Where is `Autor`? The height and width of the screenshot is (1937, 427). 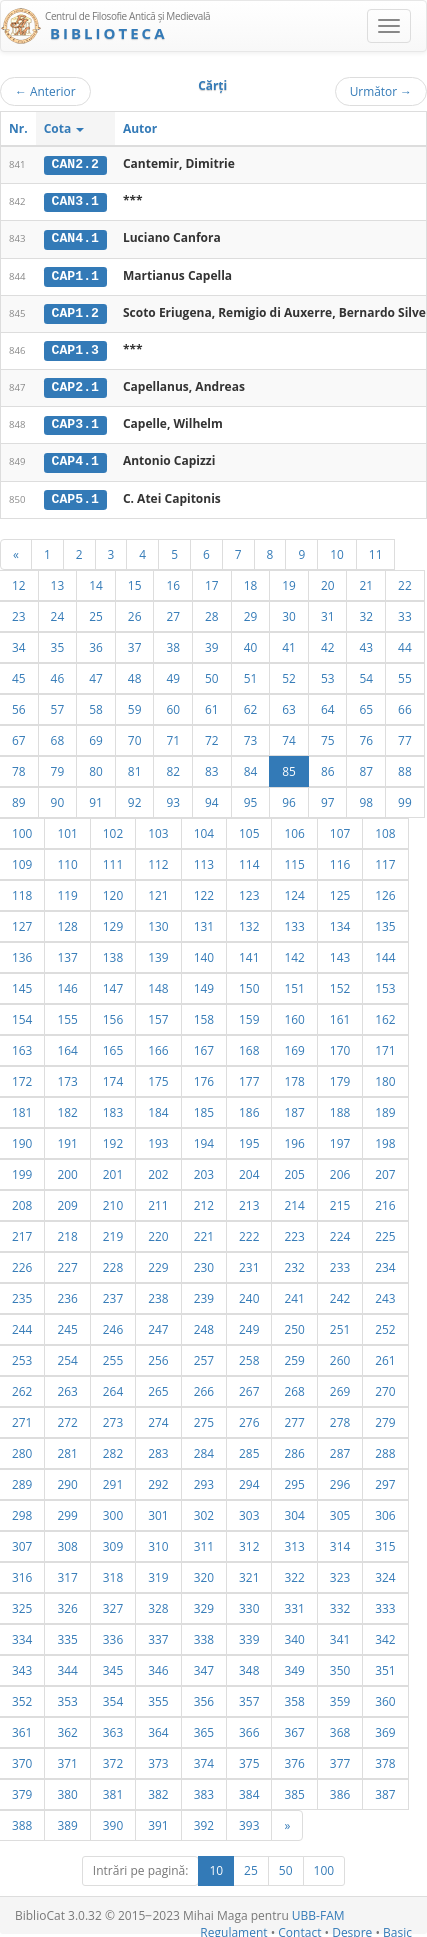
Autor is located at coordinates (140, 128).